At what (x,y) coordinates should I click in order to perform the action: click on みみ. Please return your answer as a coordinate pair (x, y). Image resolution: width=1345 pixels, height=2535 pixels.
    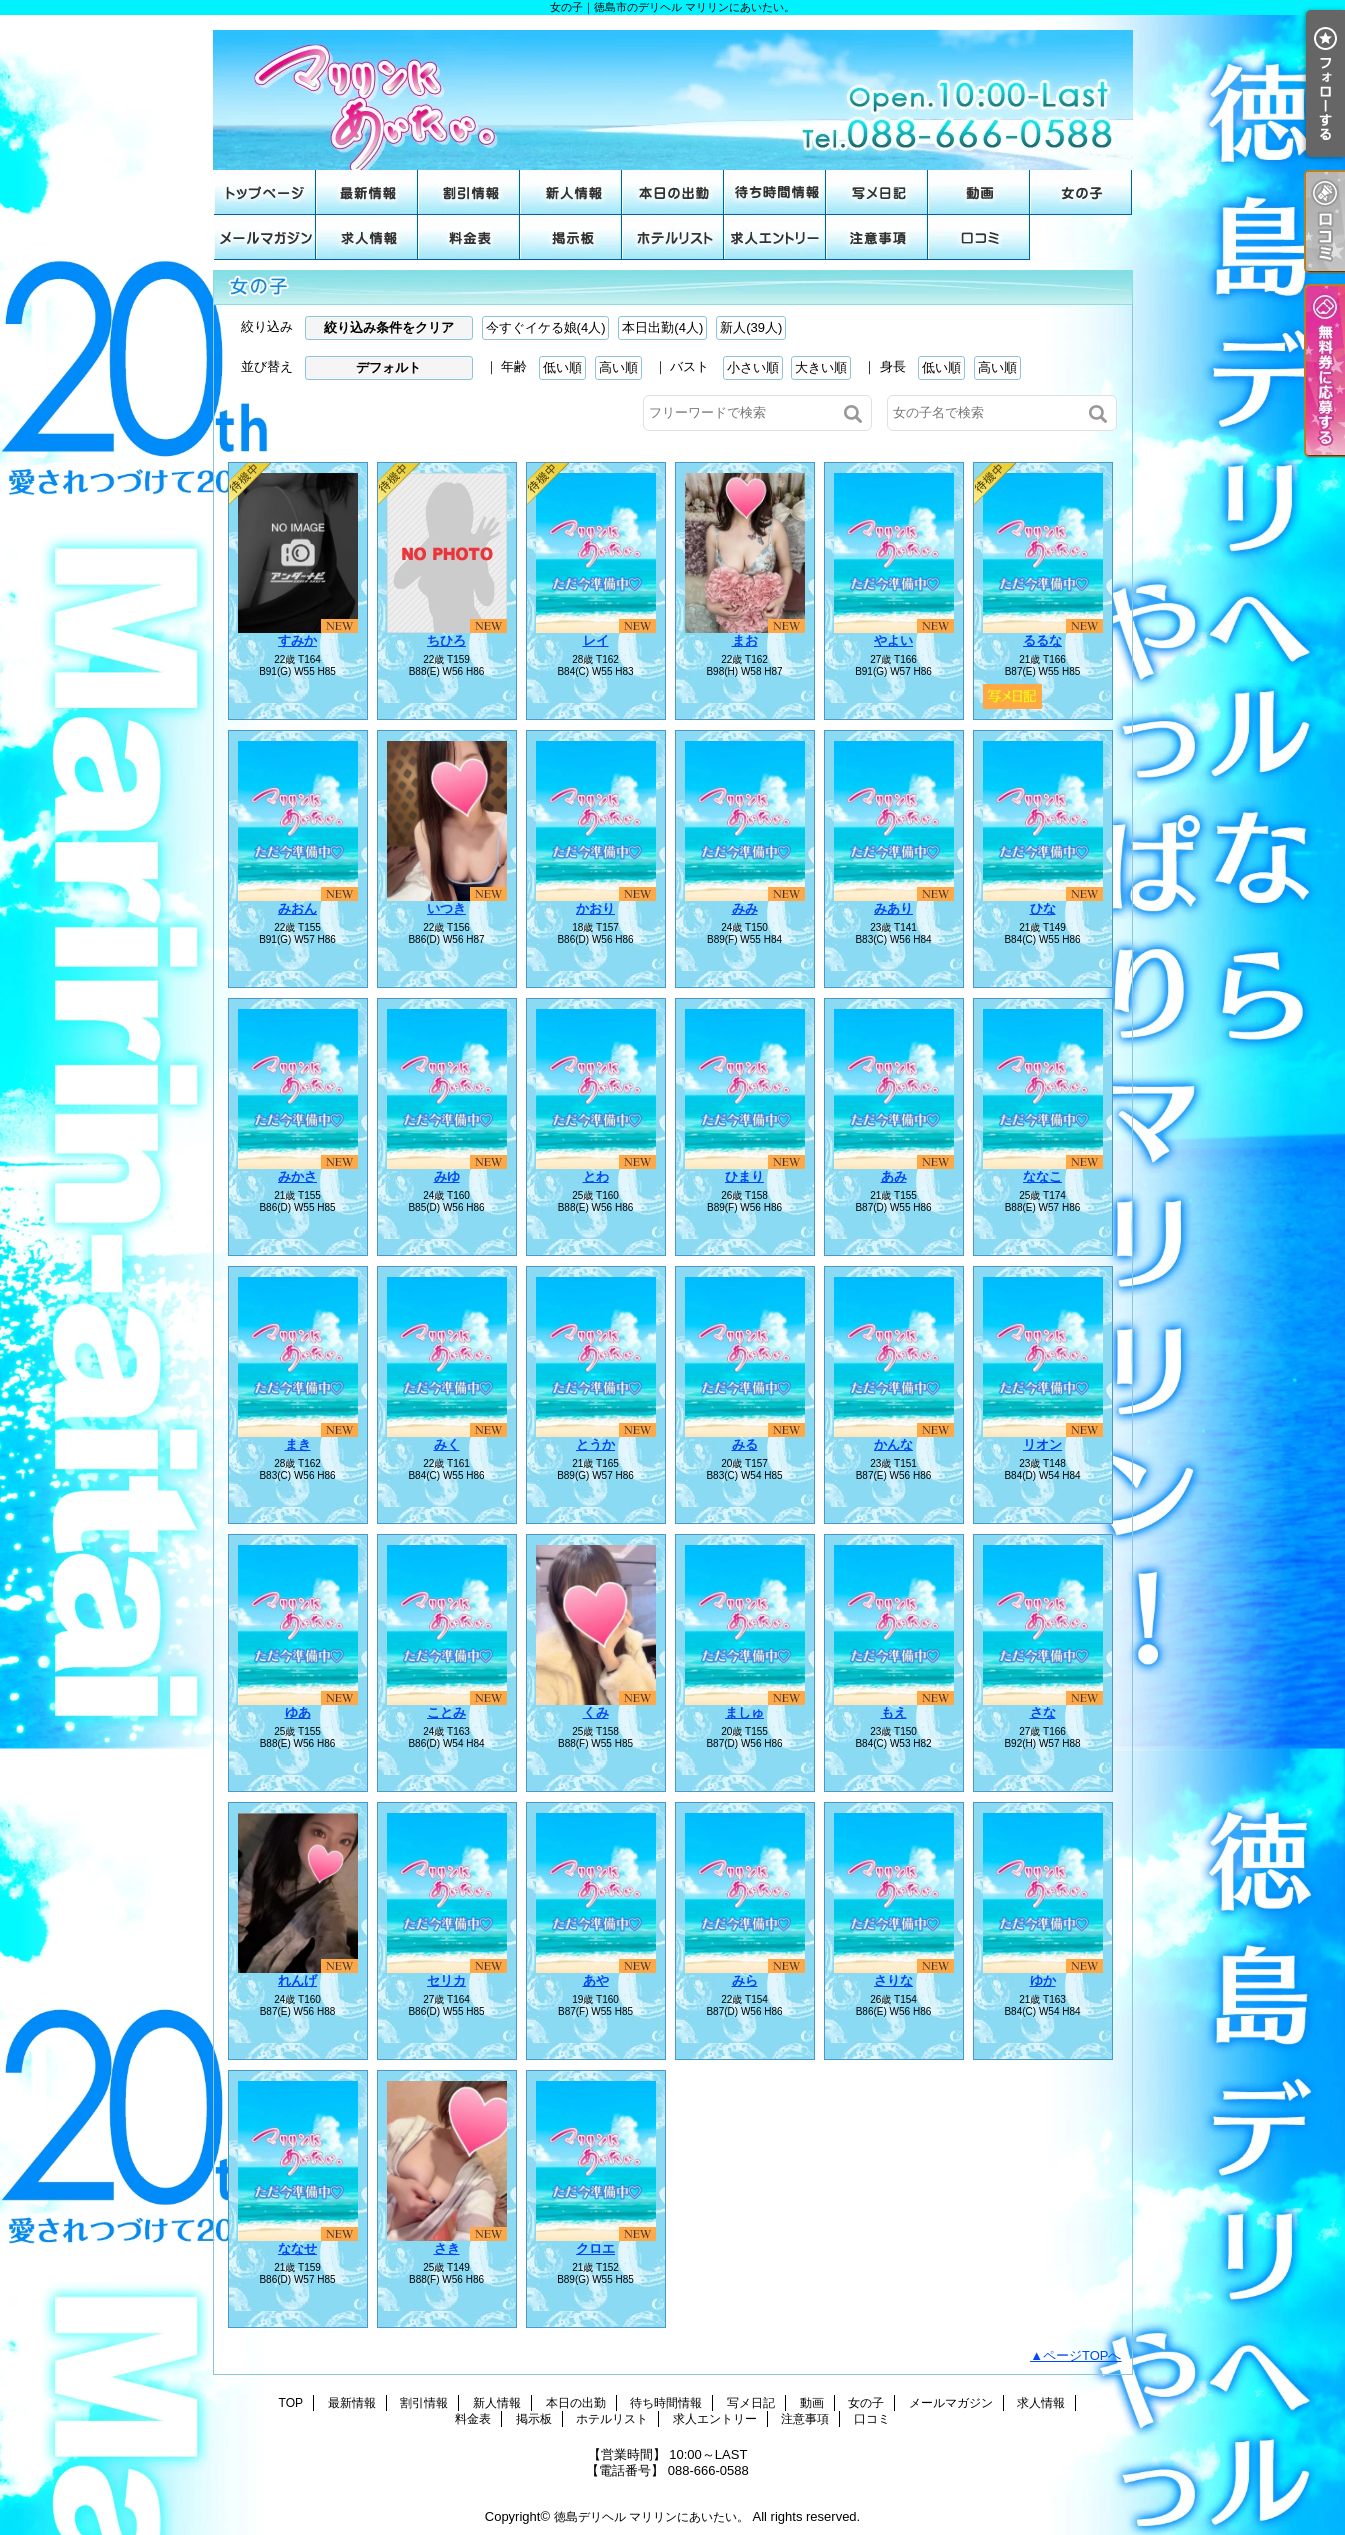
    Looking at the image, I should click on (745, 908).